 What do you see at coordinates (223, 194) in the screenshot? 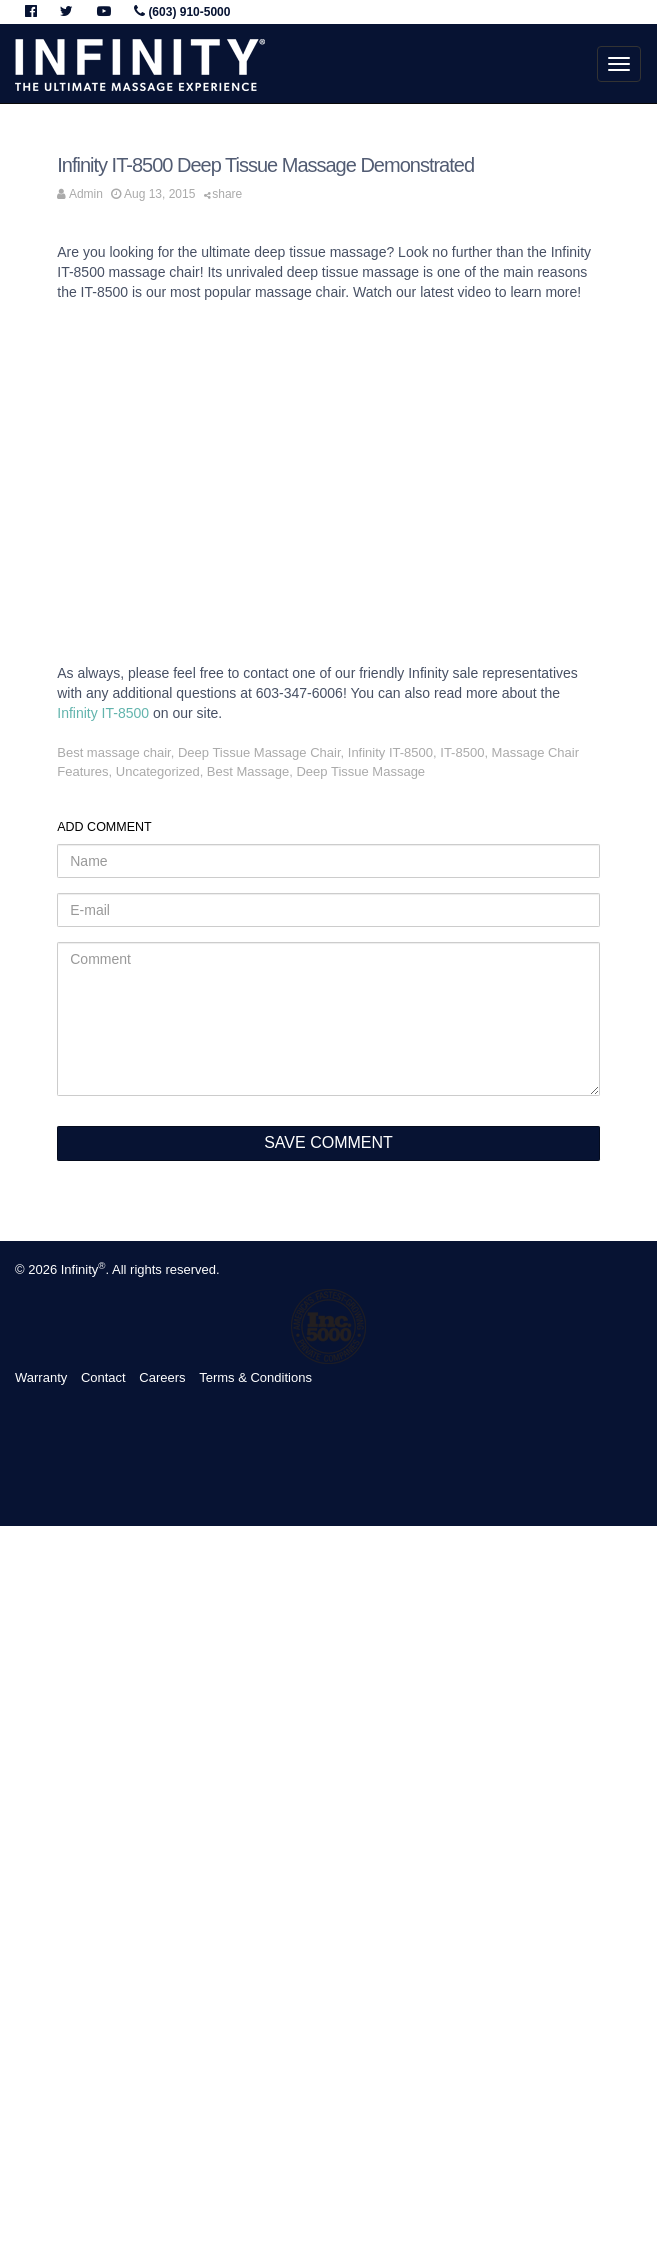
I see `share [button]` at bounding box center [223, 194].